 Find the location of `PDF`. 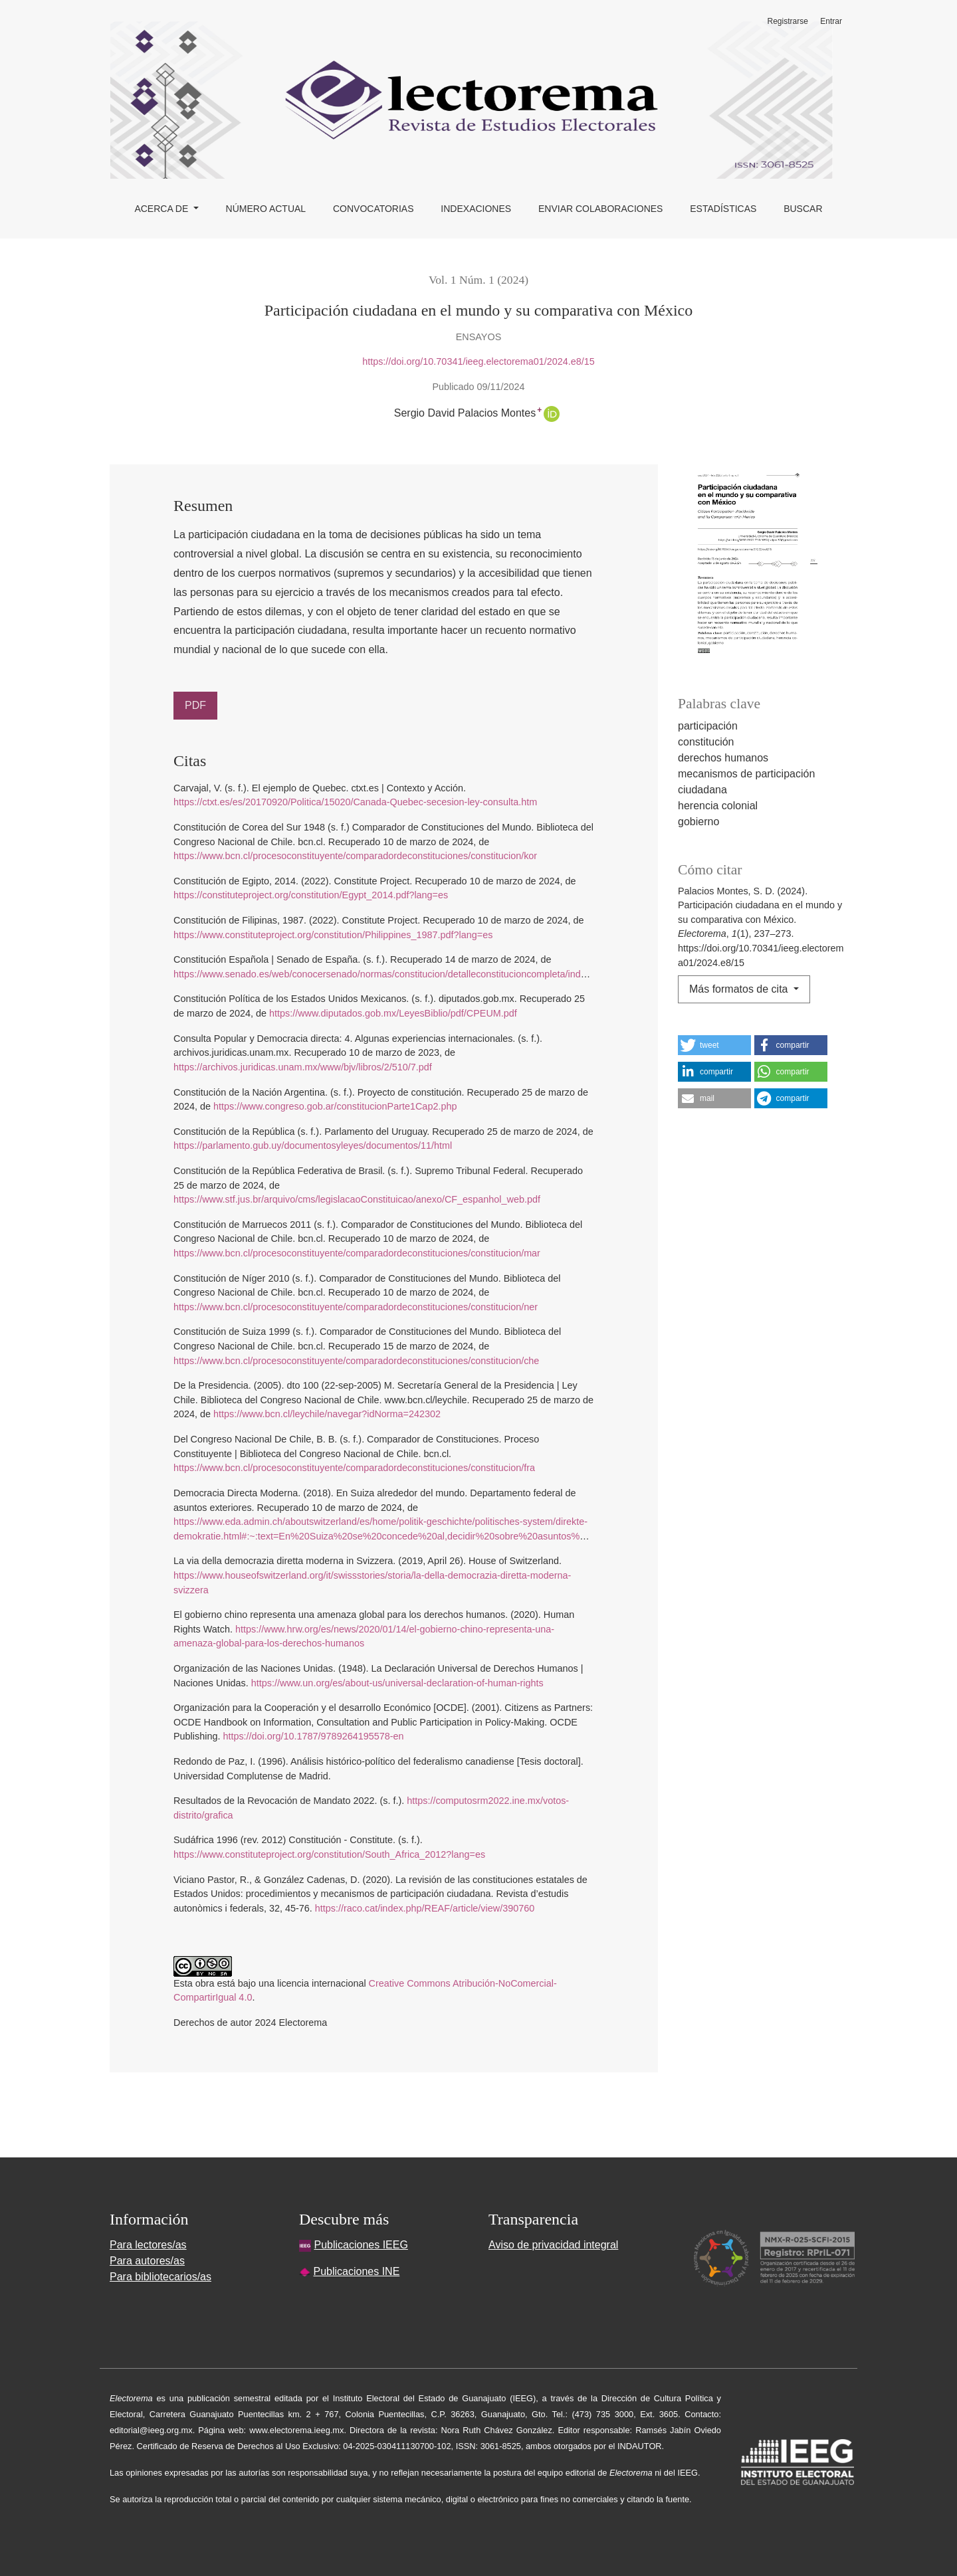

PDF is located at coordinates (195, 705).